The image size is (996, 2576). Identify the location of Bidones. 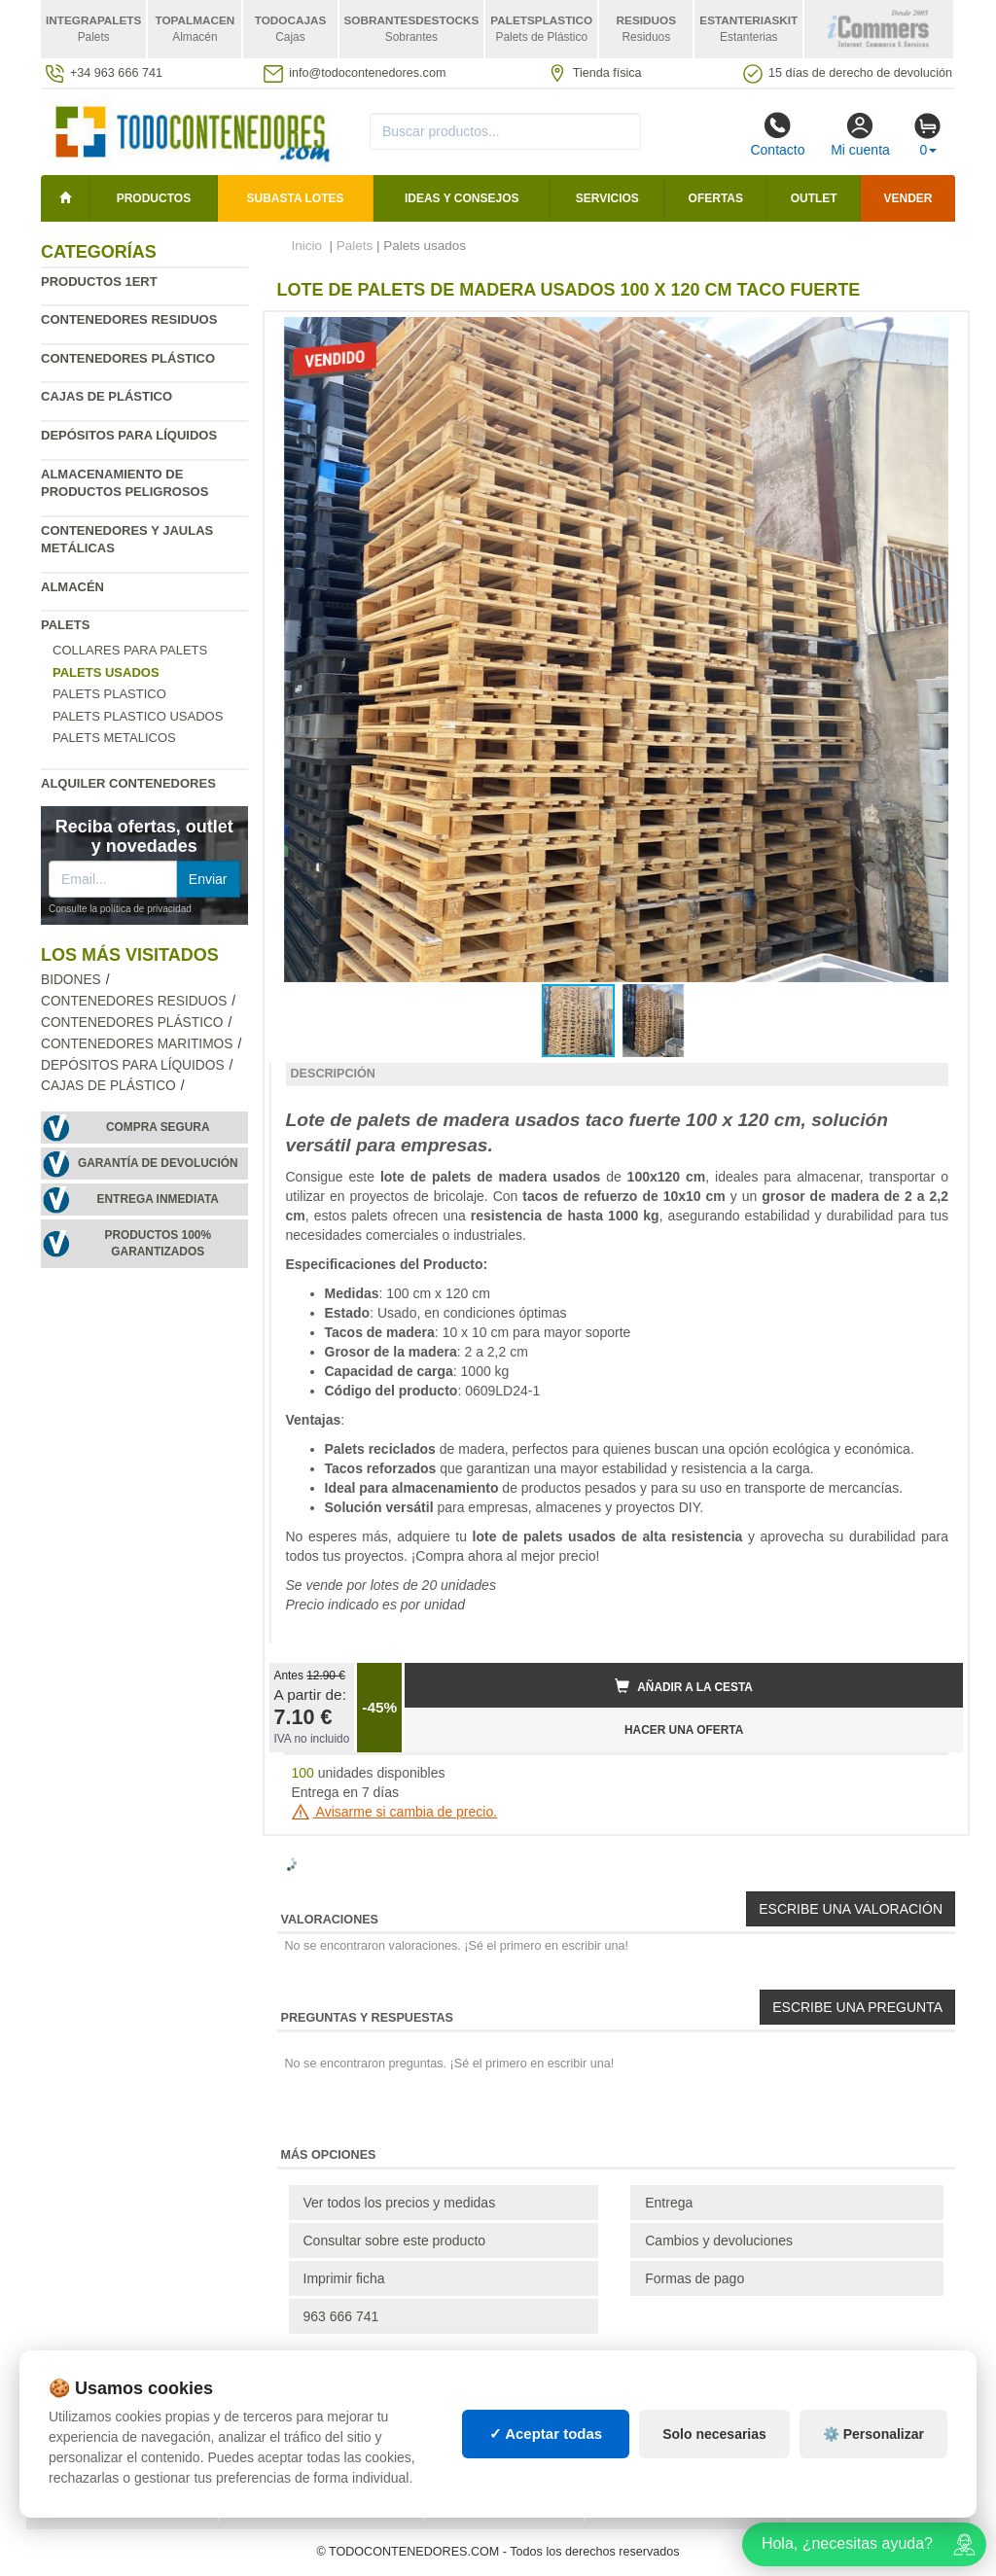
(71, 979).